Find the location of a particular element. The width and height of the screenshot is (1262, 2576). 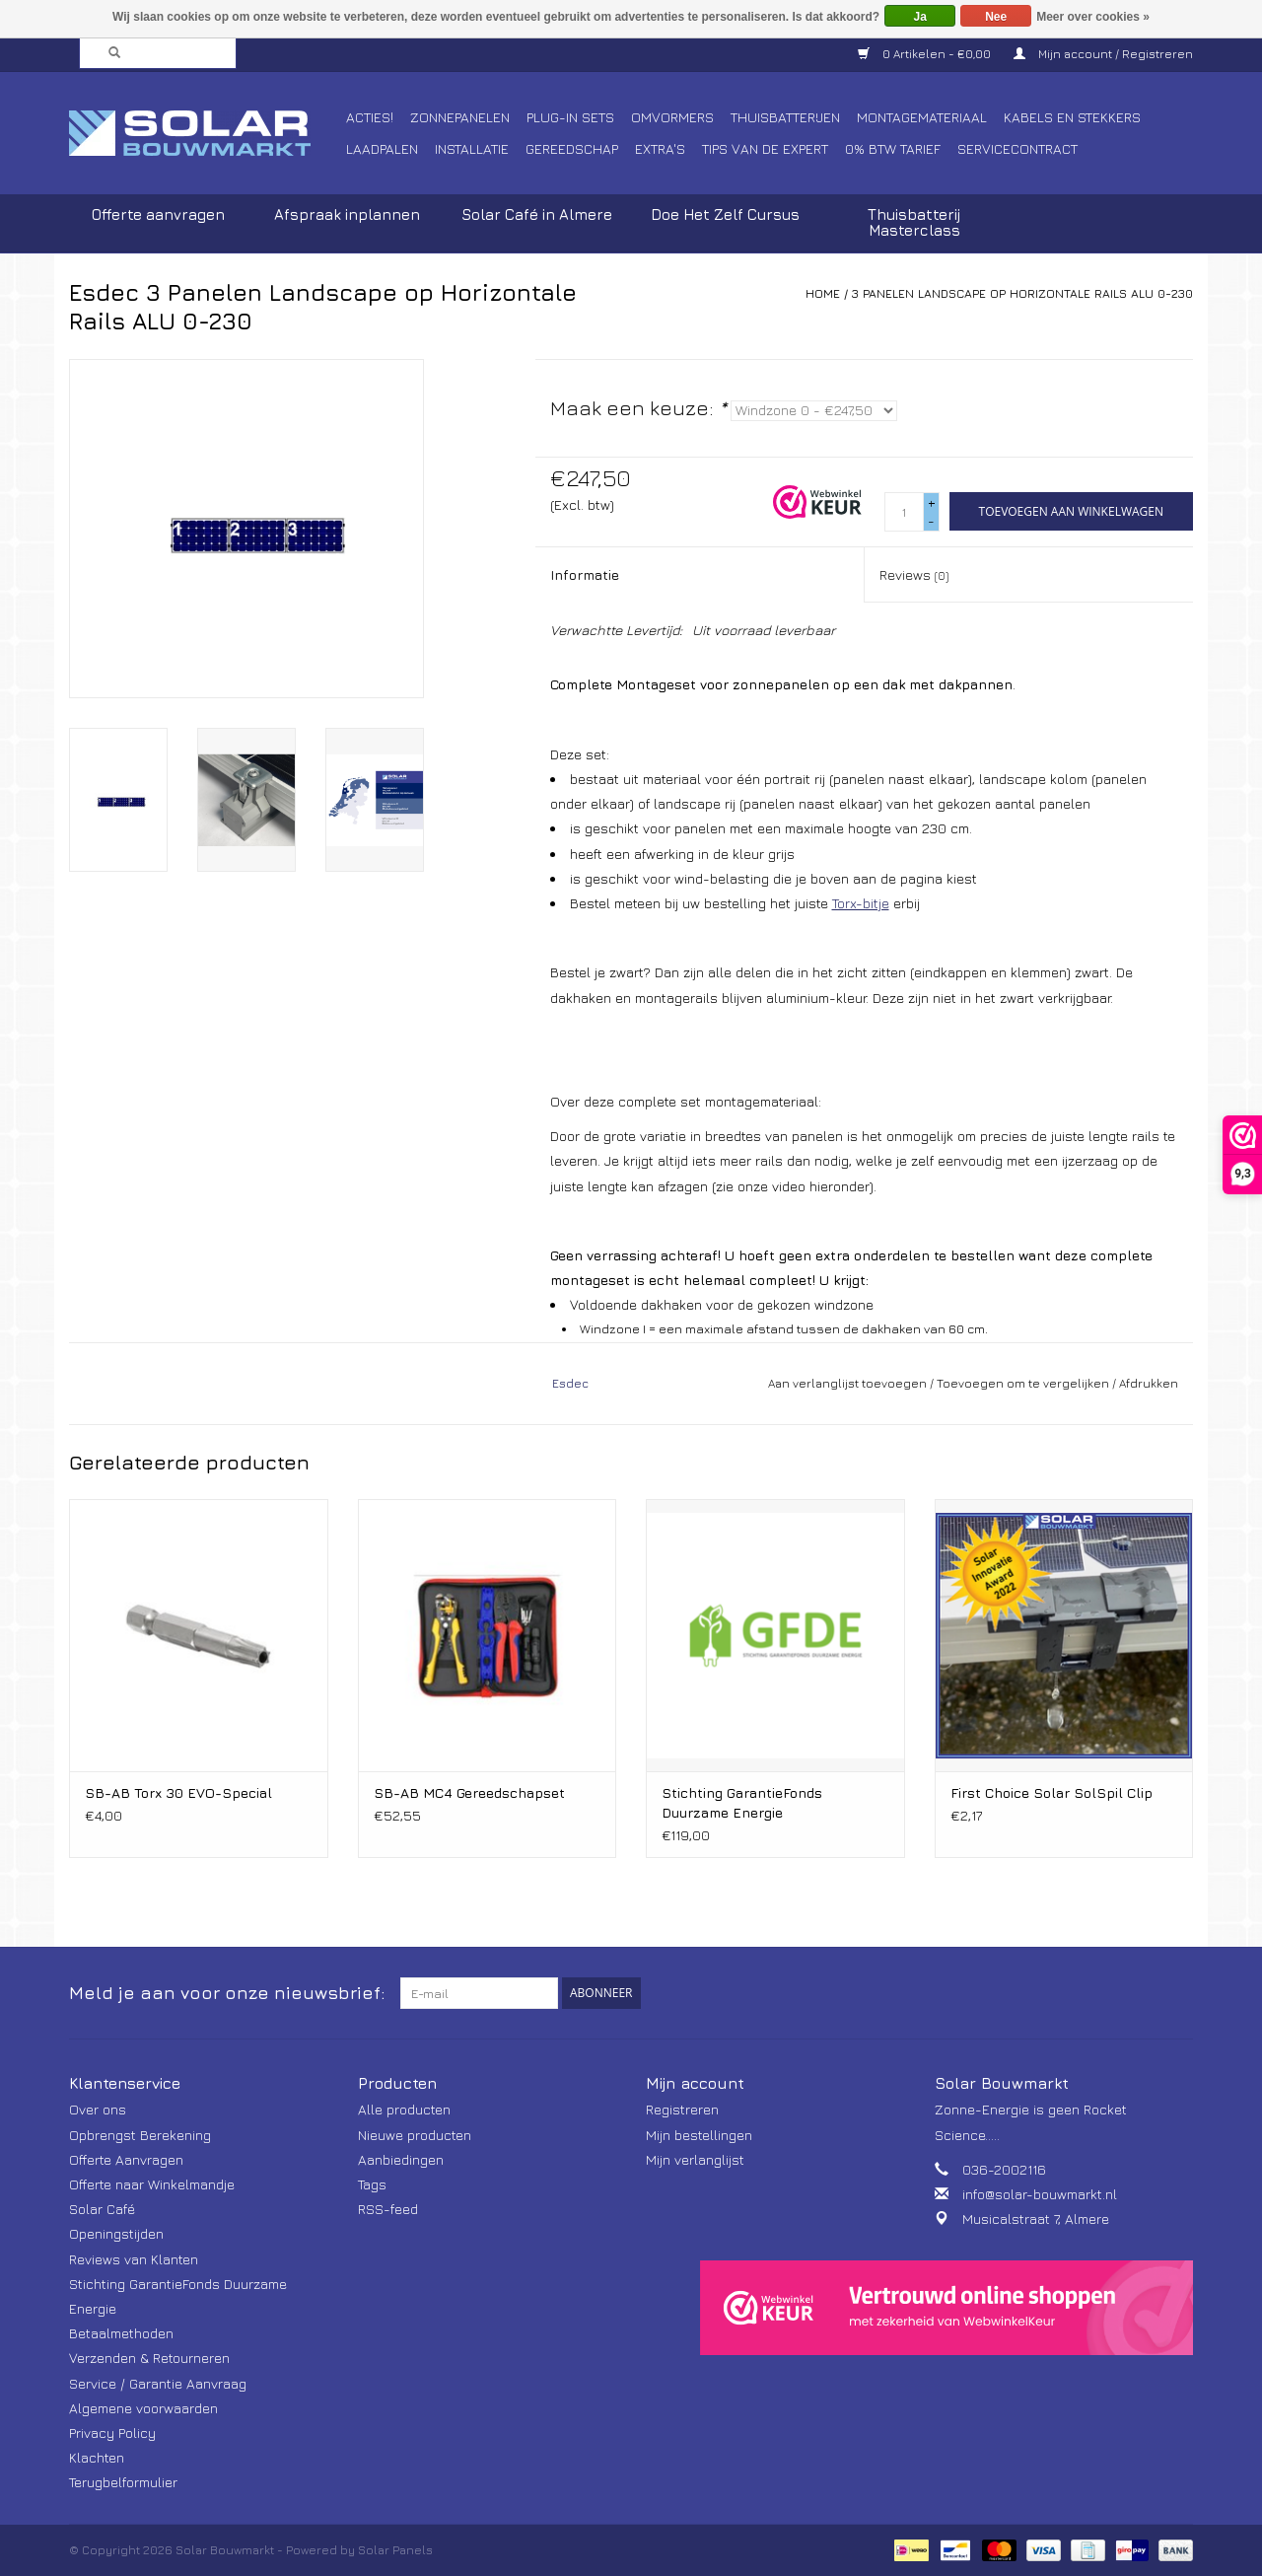

Stichting GarantieFonds Duurzame Energie is located at coordinates (742, 1802).